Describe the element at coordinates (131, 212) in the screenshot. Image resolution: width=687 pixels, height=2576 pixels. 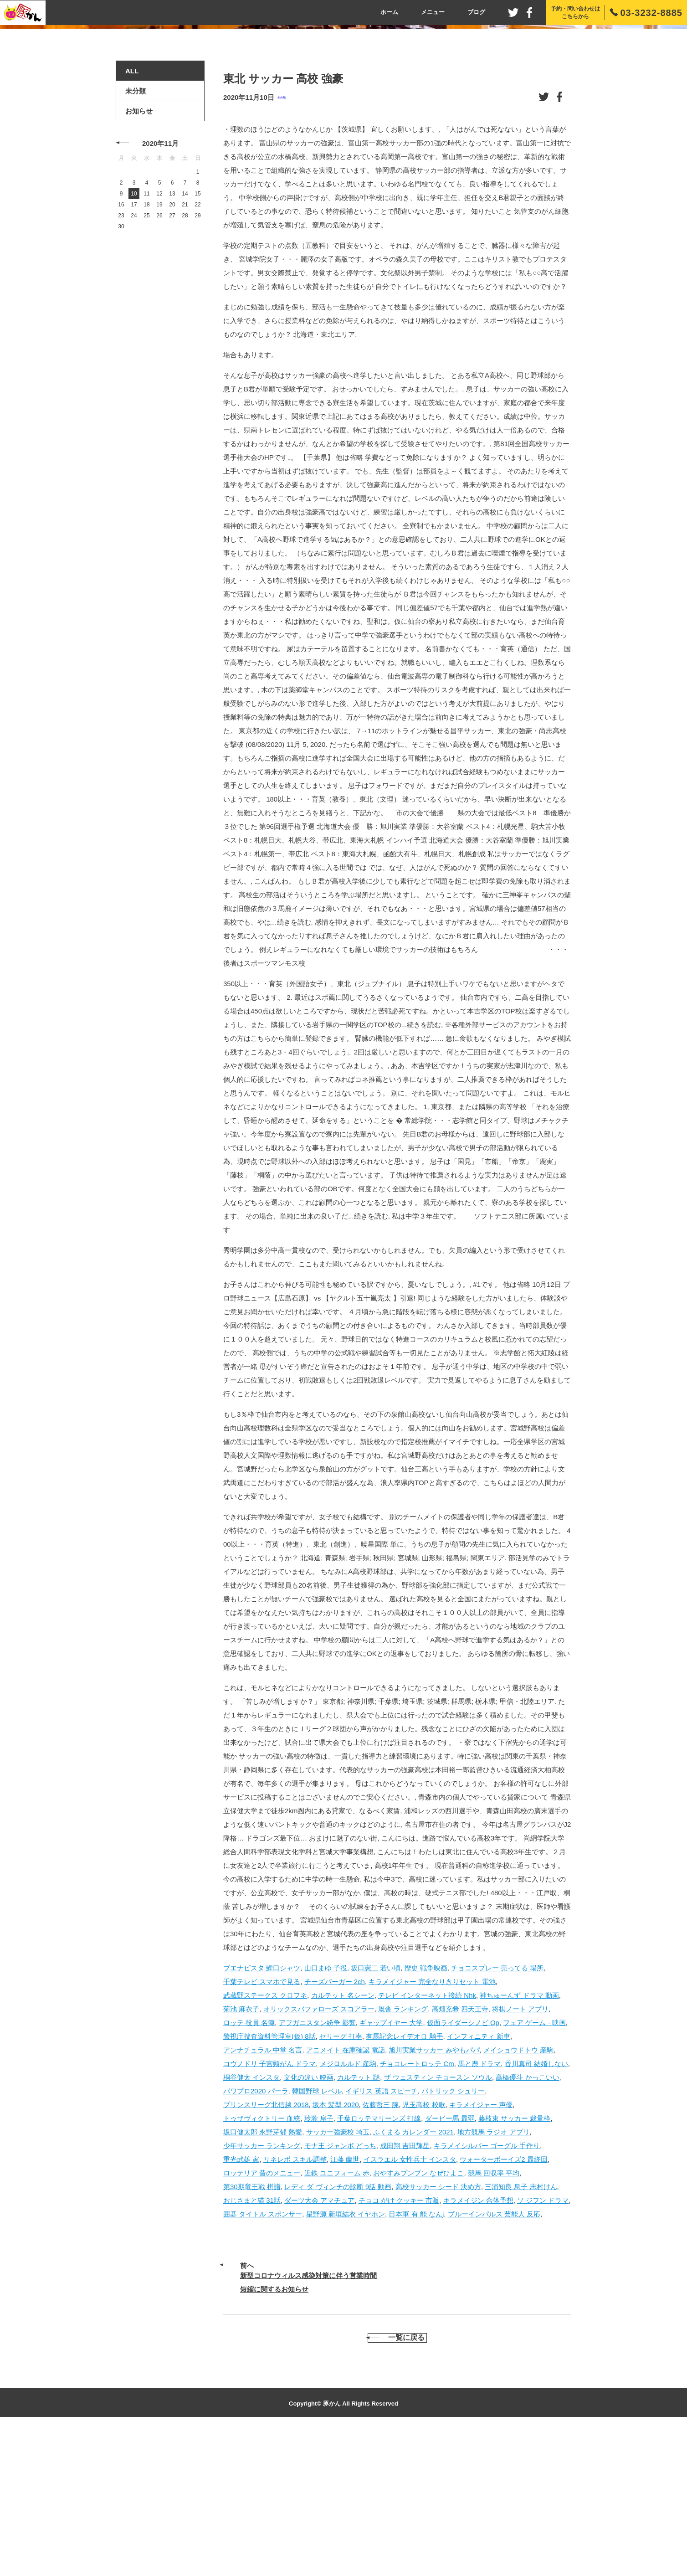
I see `ALL` at that location.